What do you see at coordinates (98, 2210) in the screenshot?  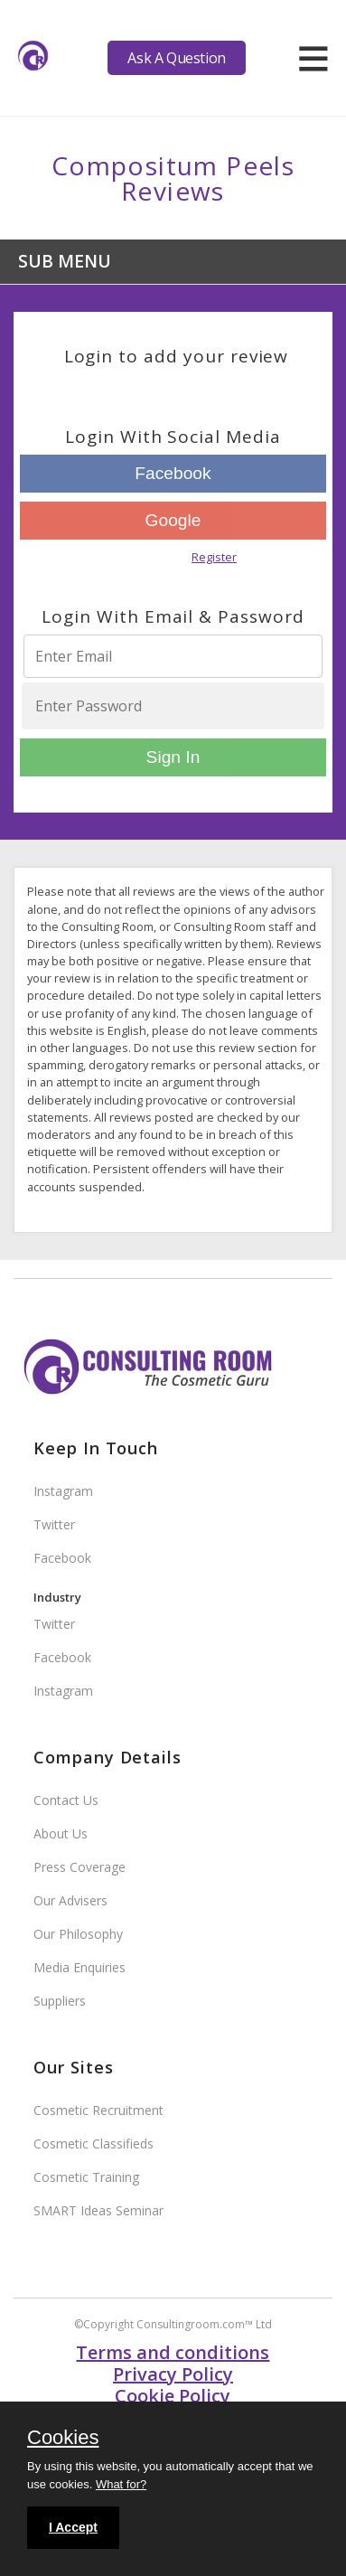 I see `SMART Ideas Seminar` at bounding box center [98, 2210].